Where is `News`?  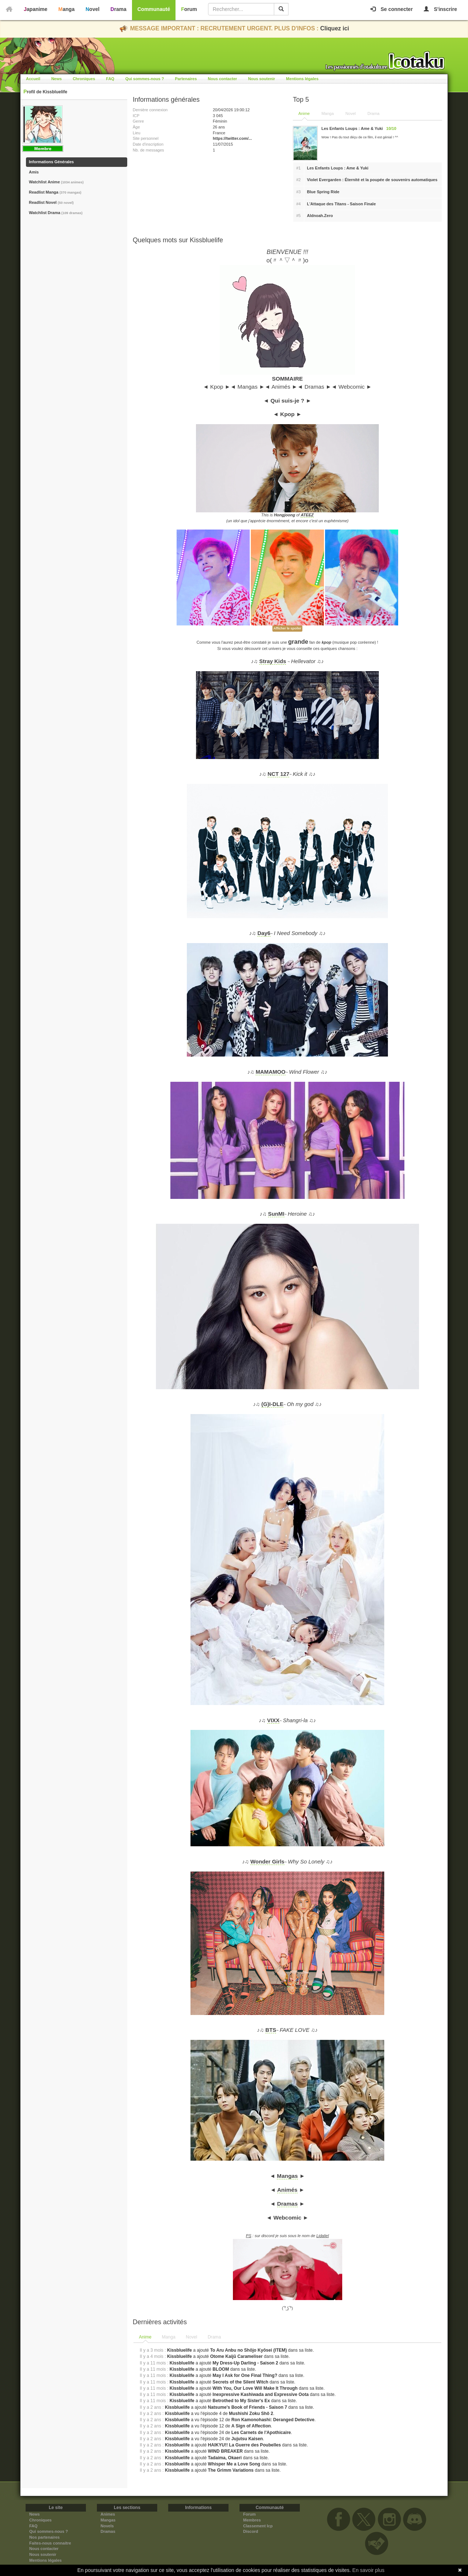 News is located at coordinates (56, 78).